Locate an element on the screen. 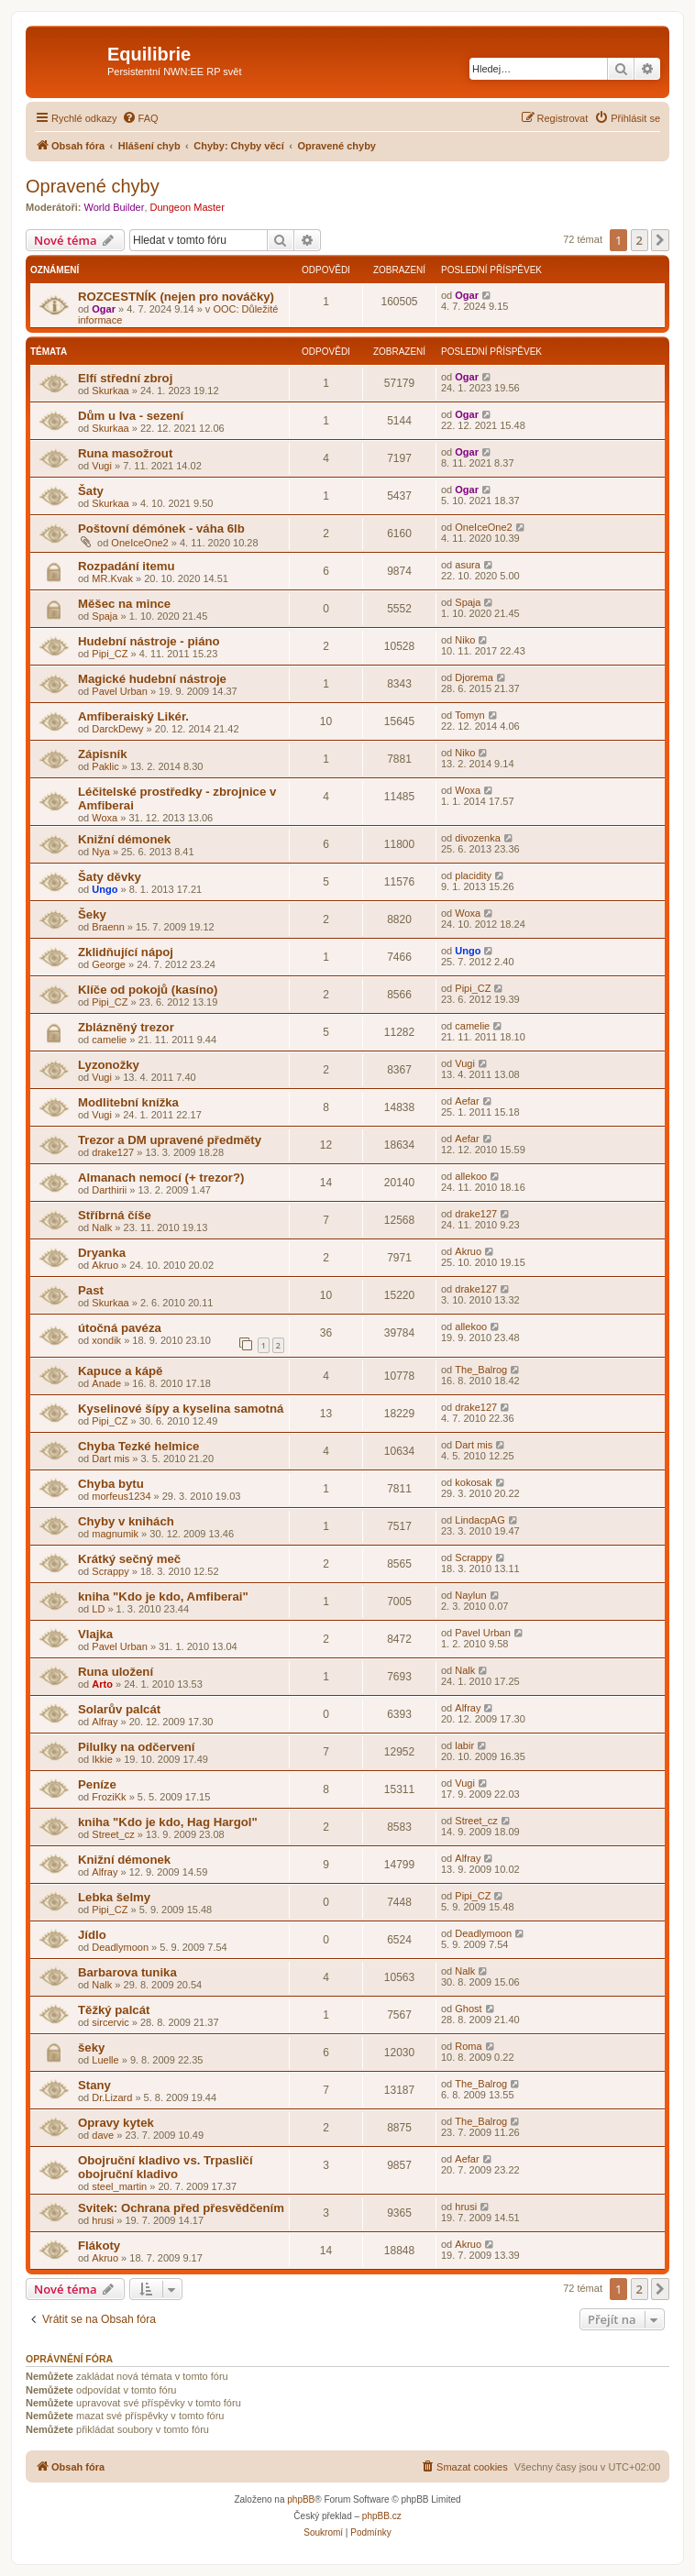 Image resolution: width=695 pixels, height=2576 pixels. [menuitem] is located at coordinates (140, 118).